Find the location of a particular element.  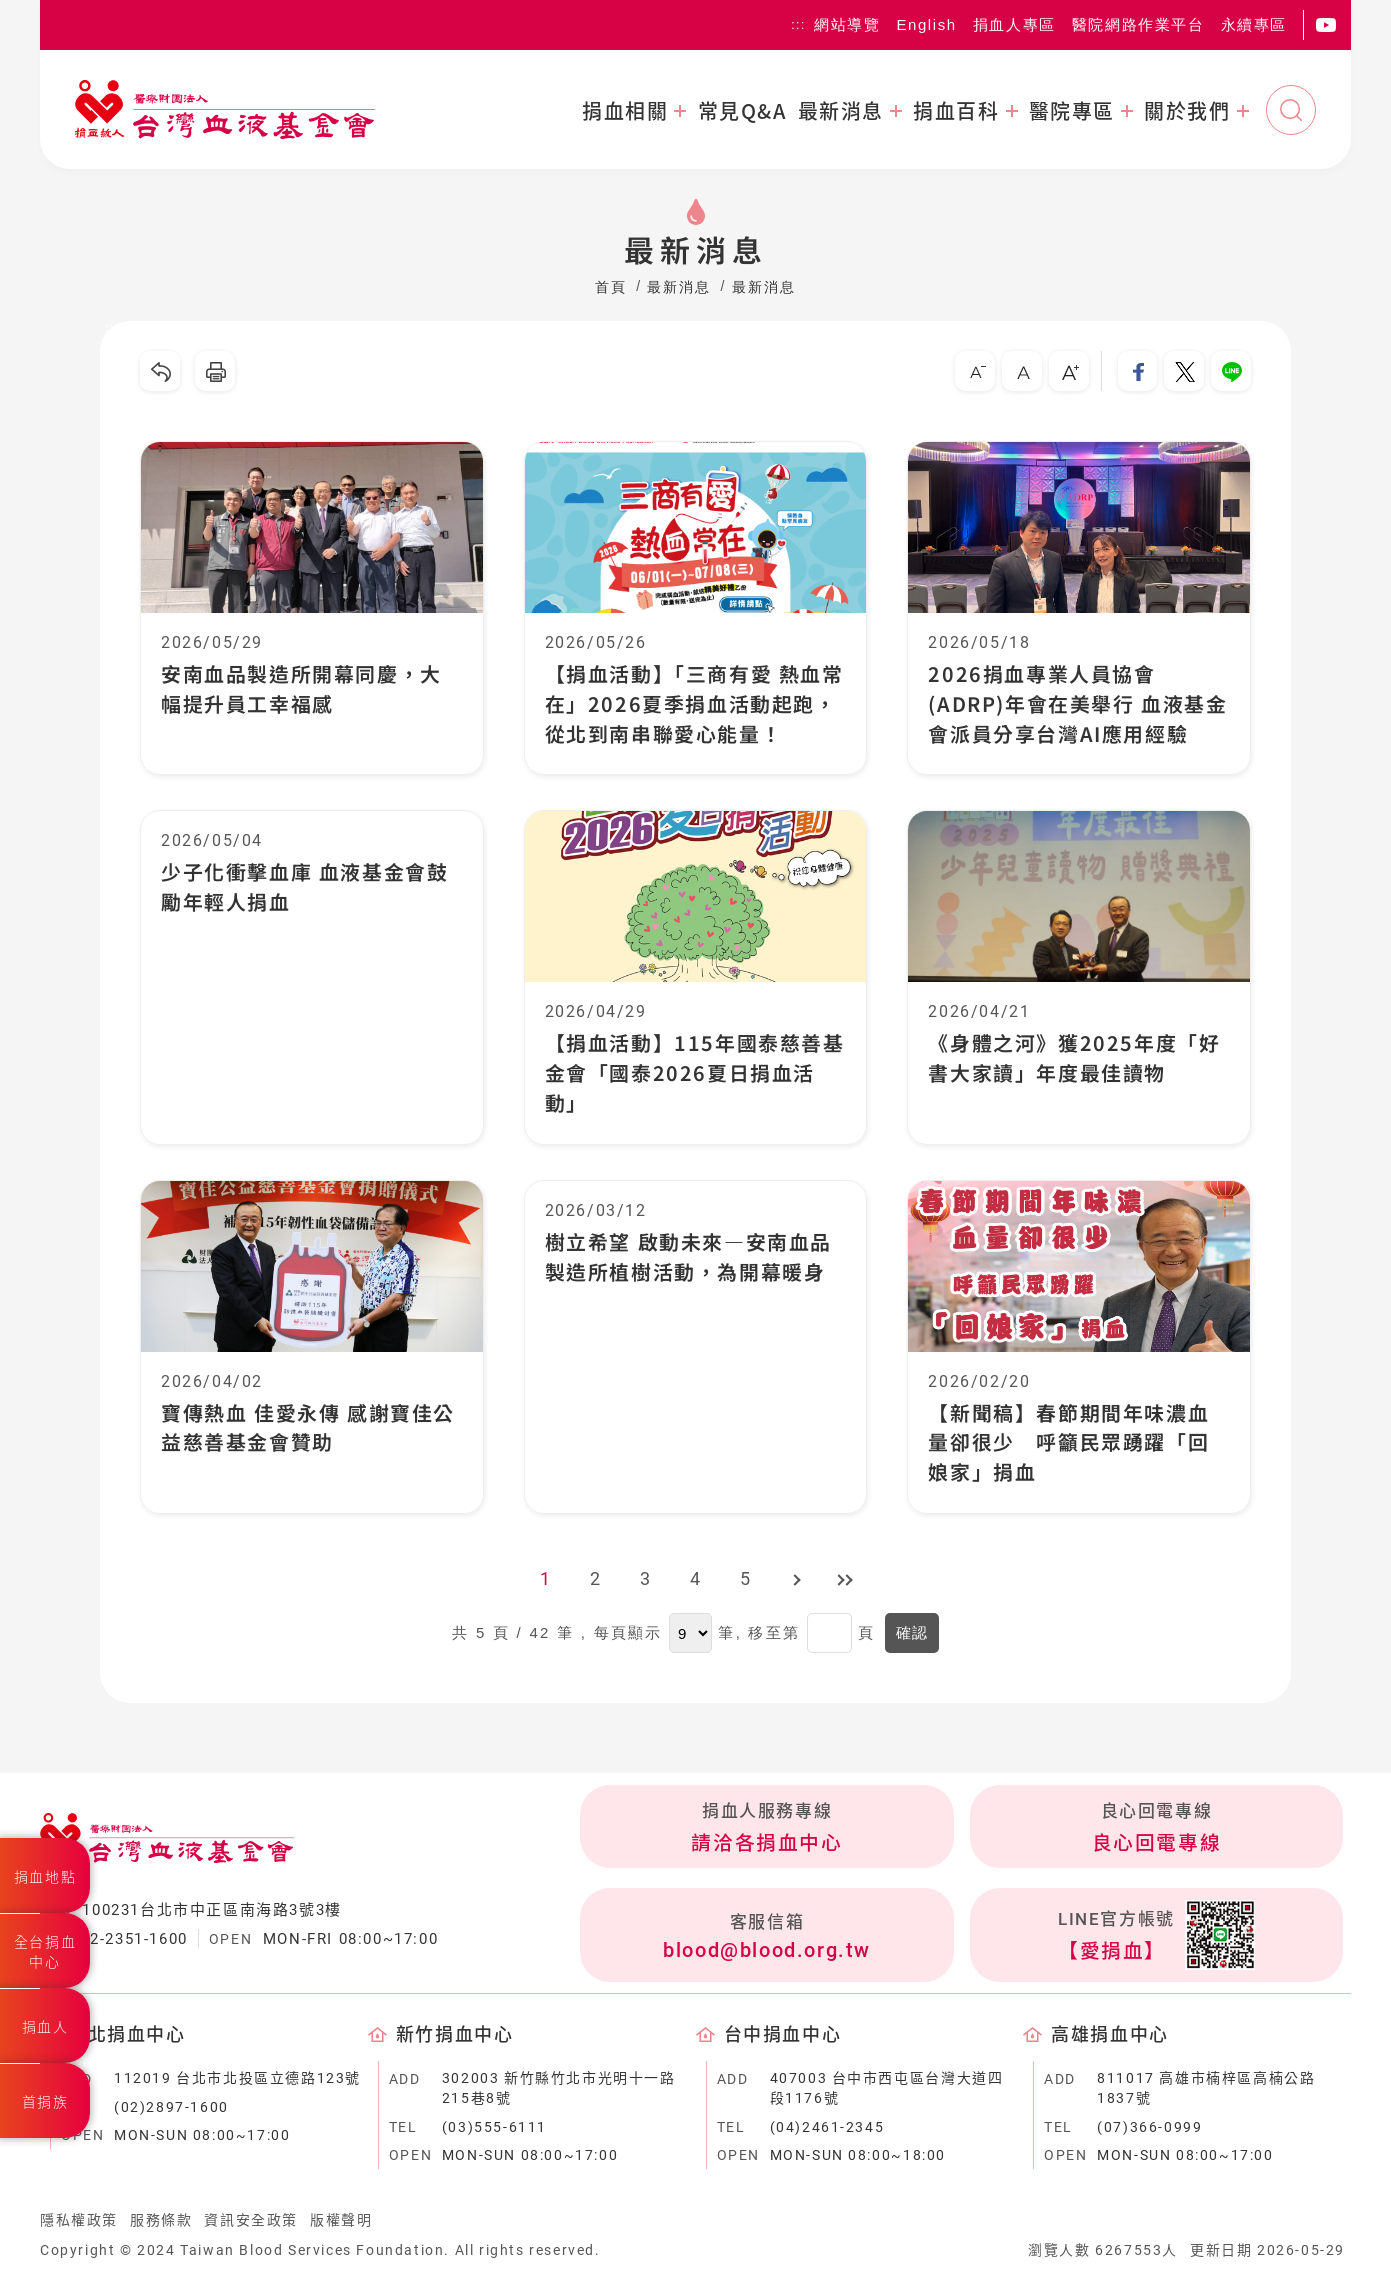

首頁 is located at coordinates (611, 287).